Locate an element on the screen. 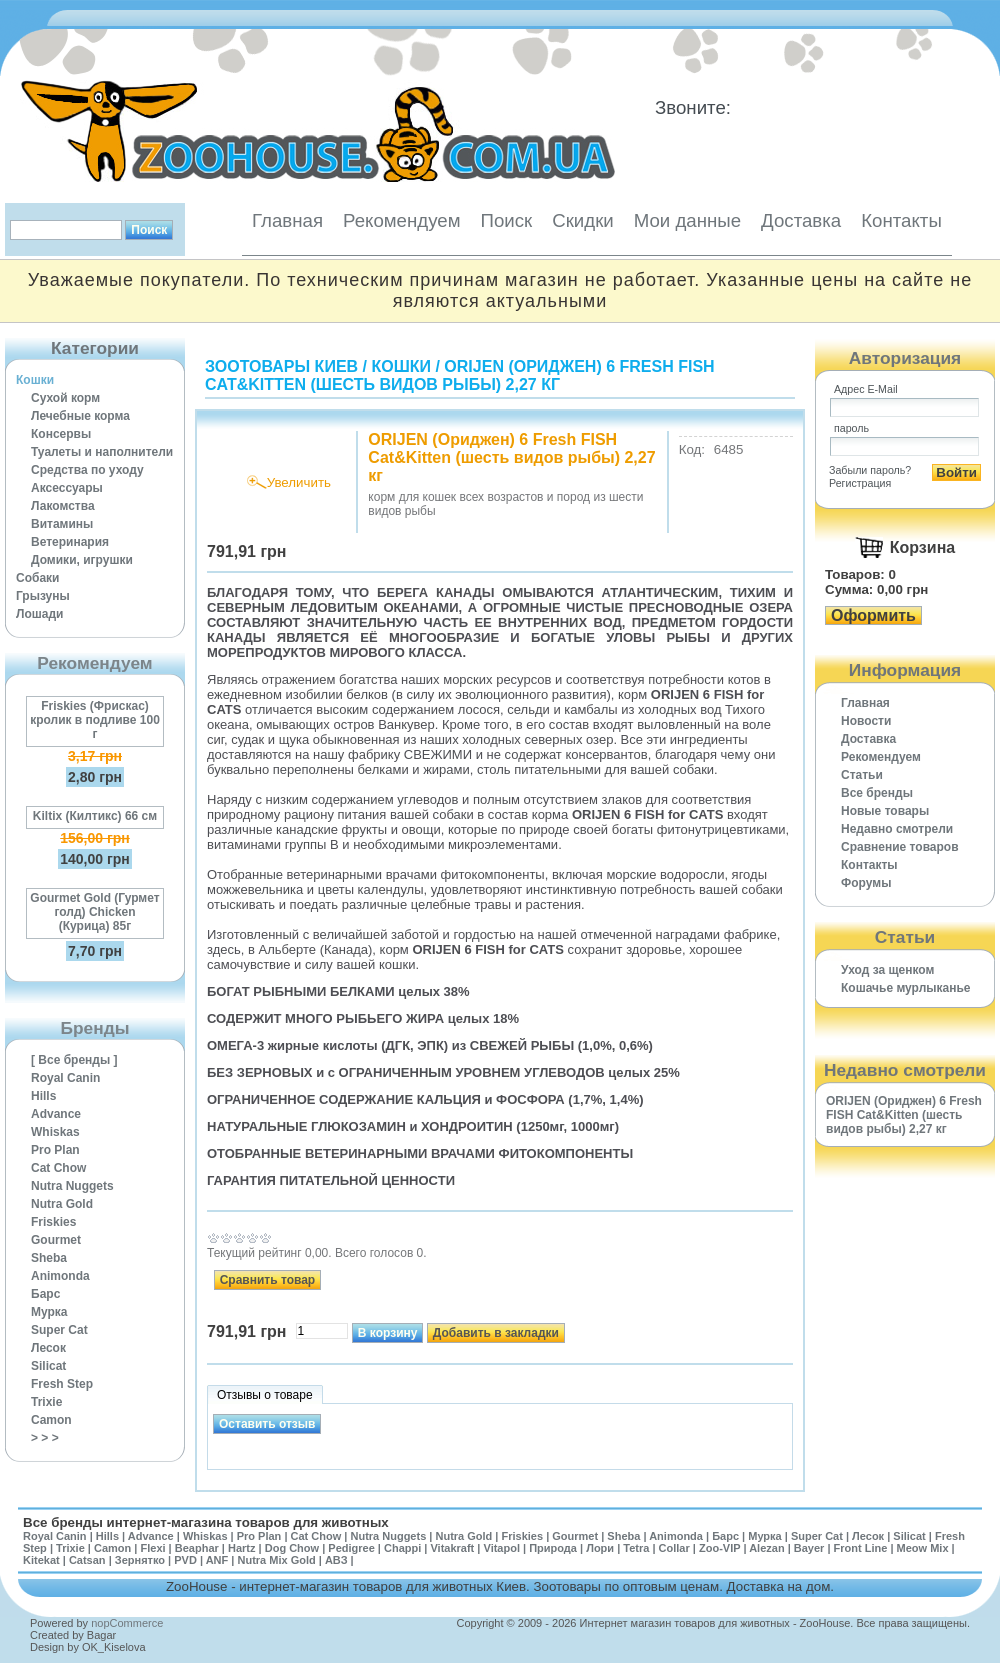 The height and width of the screenshot is (1663, 1000). Все бренды is located at coordinates (877, 793).